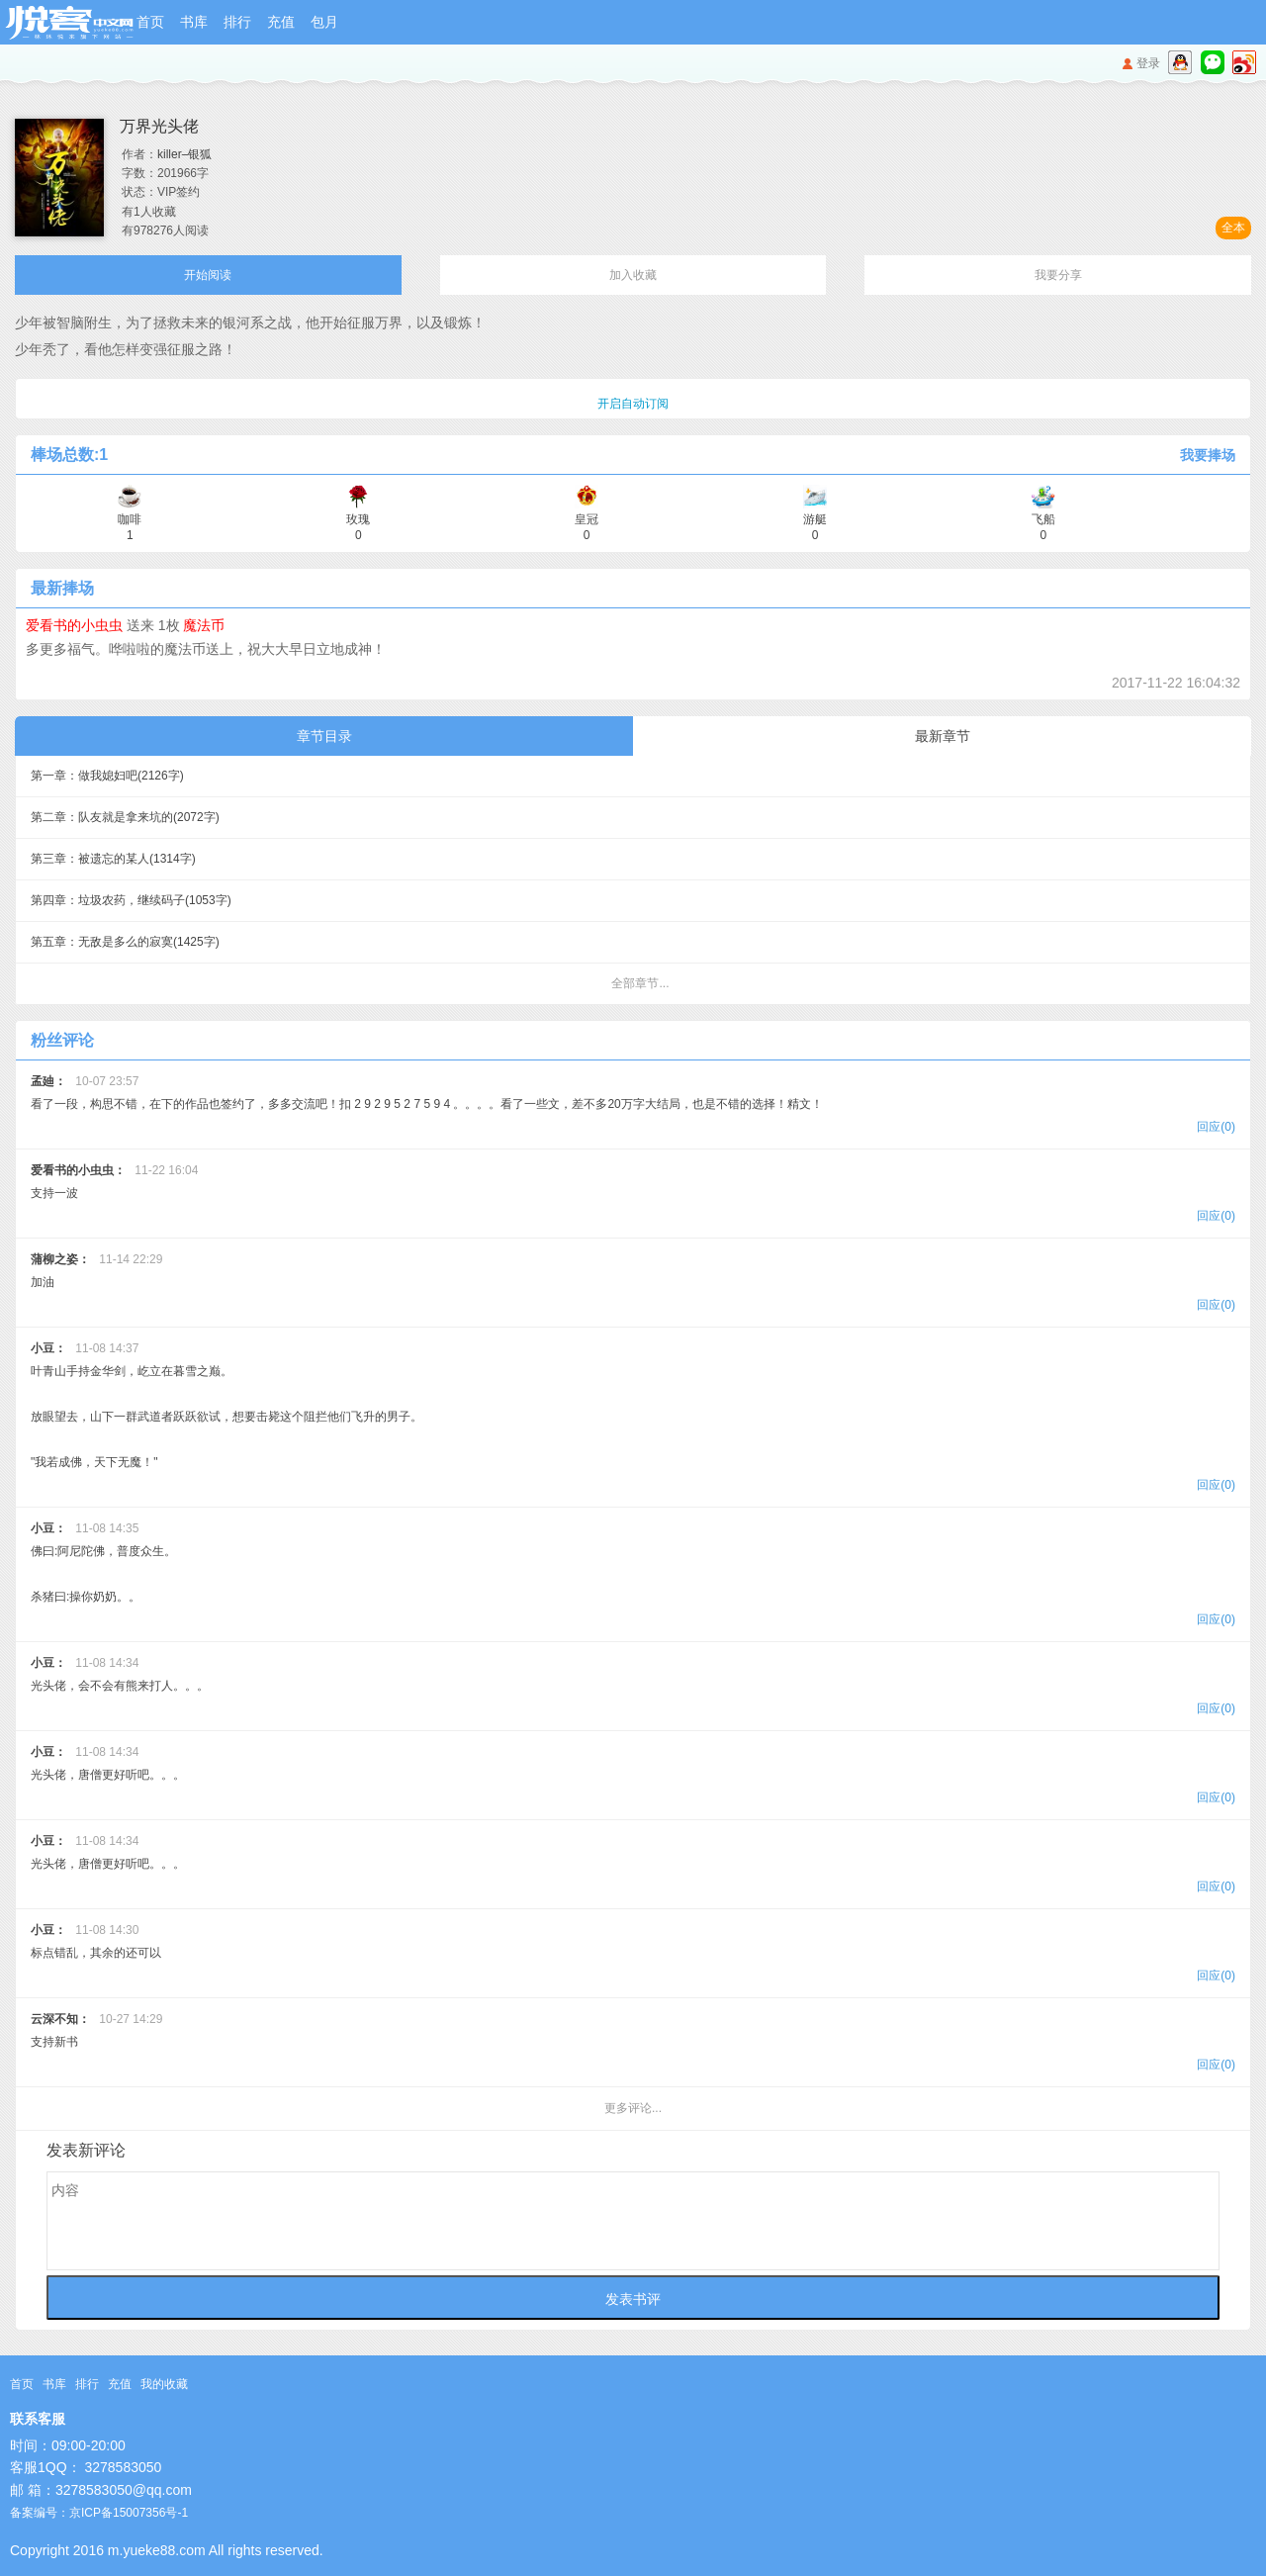  Describe the element at coordinates (633, 1106) in the screenshot. I see `看了一段，构思不错，在下的作品也签约了，多多交流吧！扣 2 9 2 9 5 2 7 5 9 4 。。。。看了一些文，差不多20万字大结局，也是不错的选择！精文！` at that location.